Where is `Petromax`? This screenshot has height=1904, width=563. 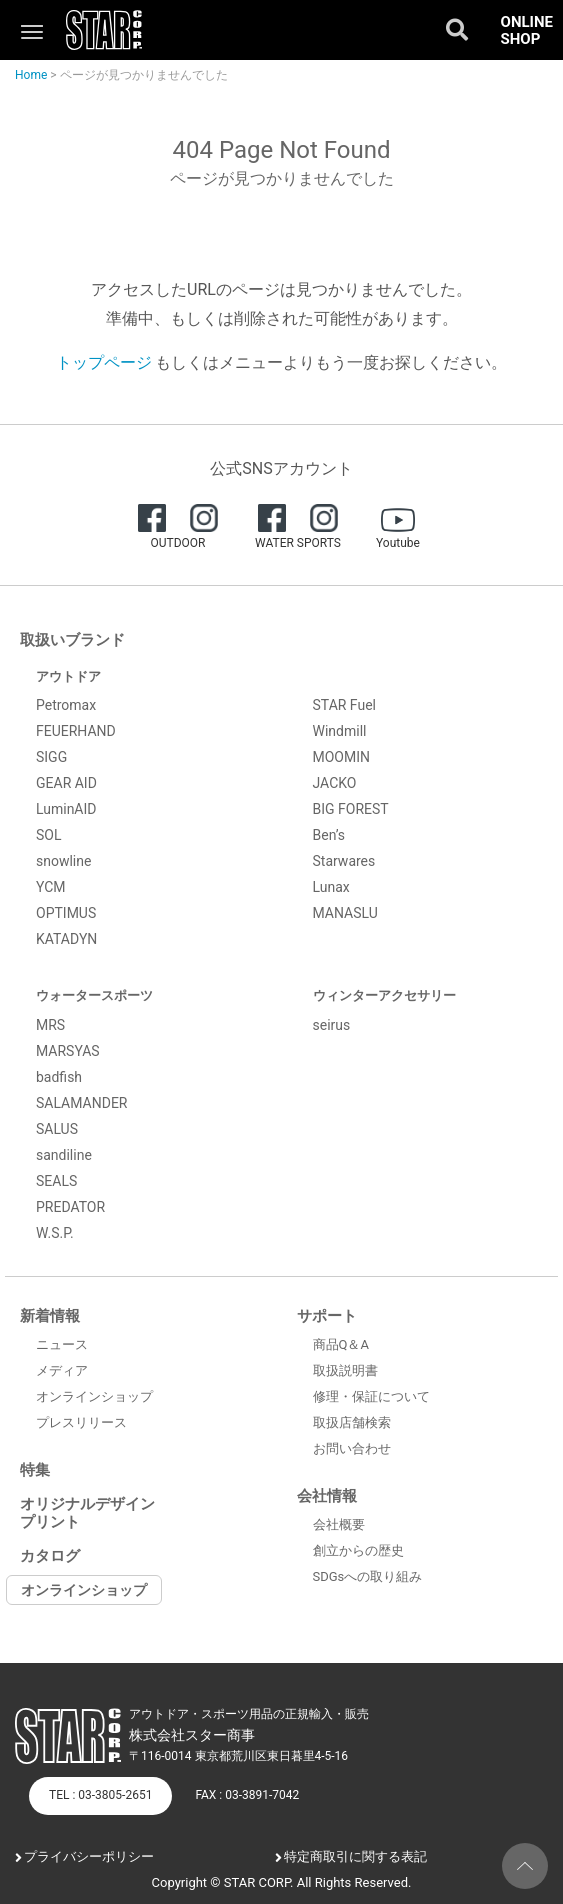 Petromax is located at coordinates (66, 705).